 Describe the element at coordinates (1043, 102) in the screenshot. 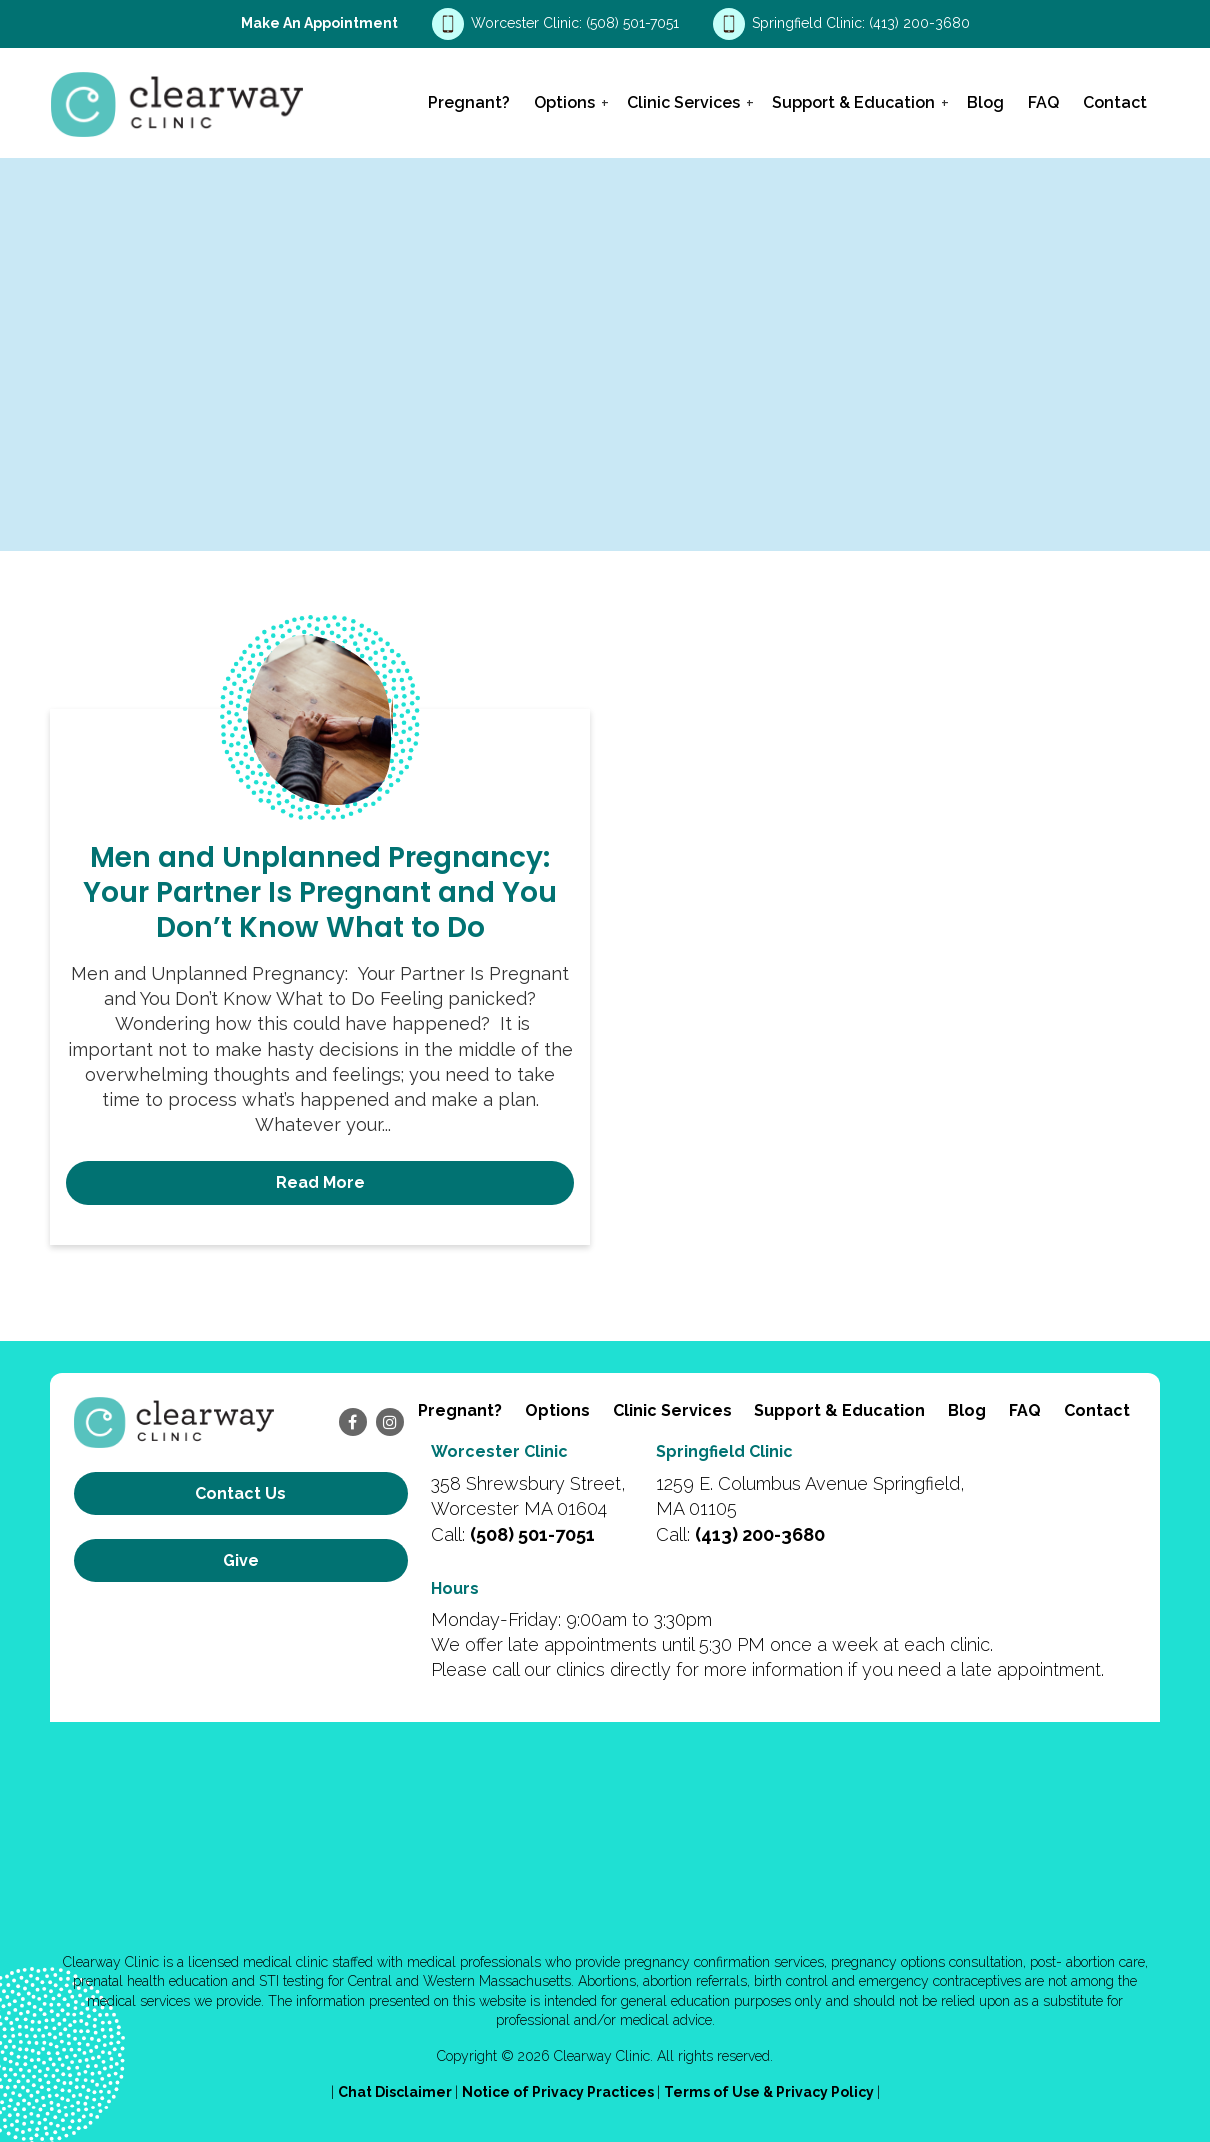

I see `FAQ` at that location.